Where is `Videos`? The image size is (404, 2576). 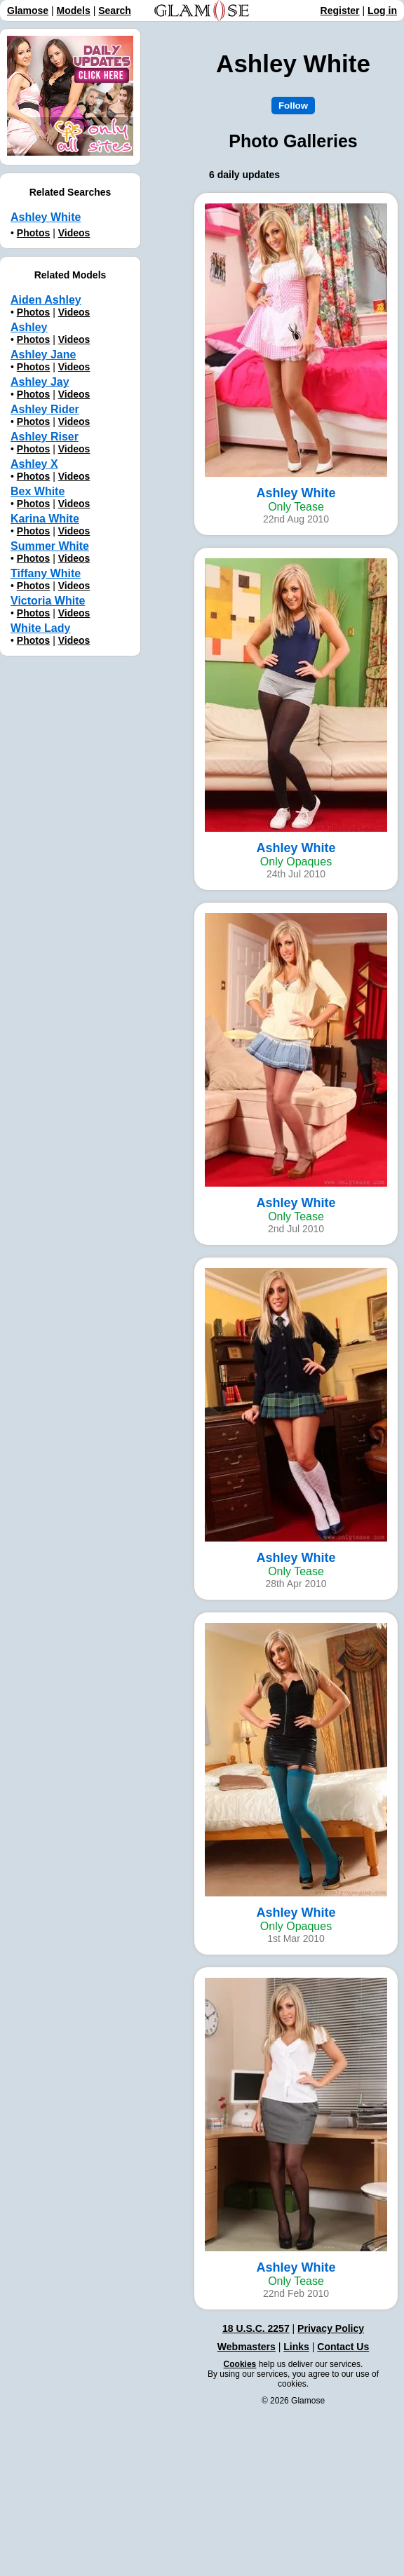
Videos is located at coordinates (74, 232).